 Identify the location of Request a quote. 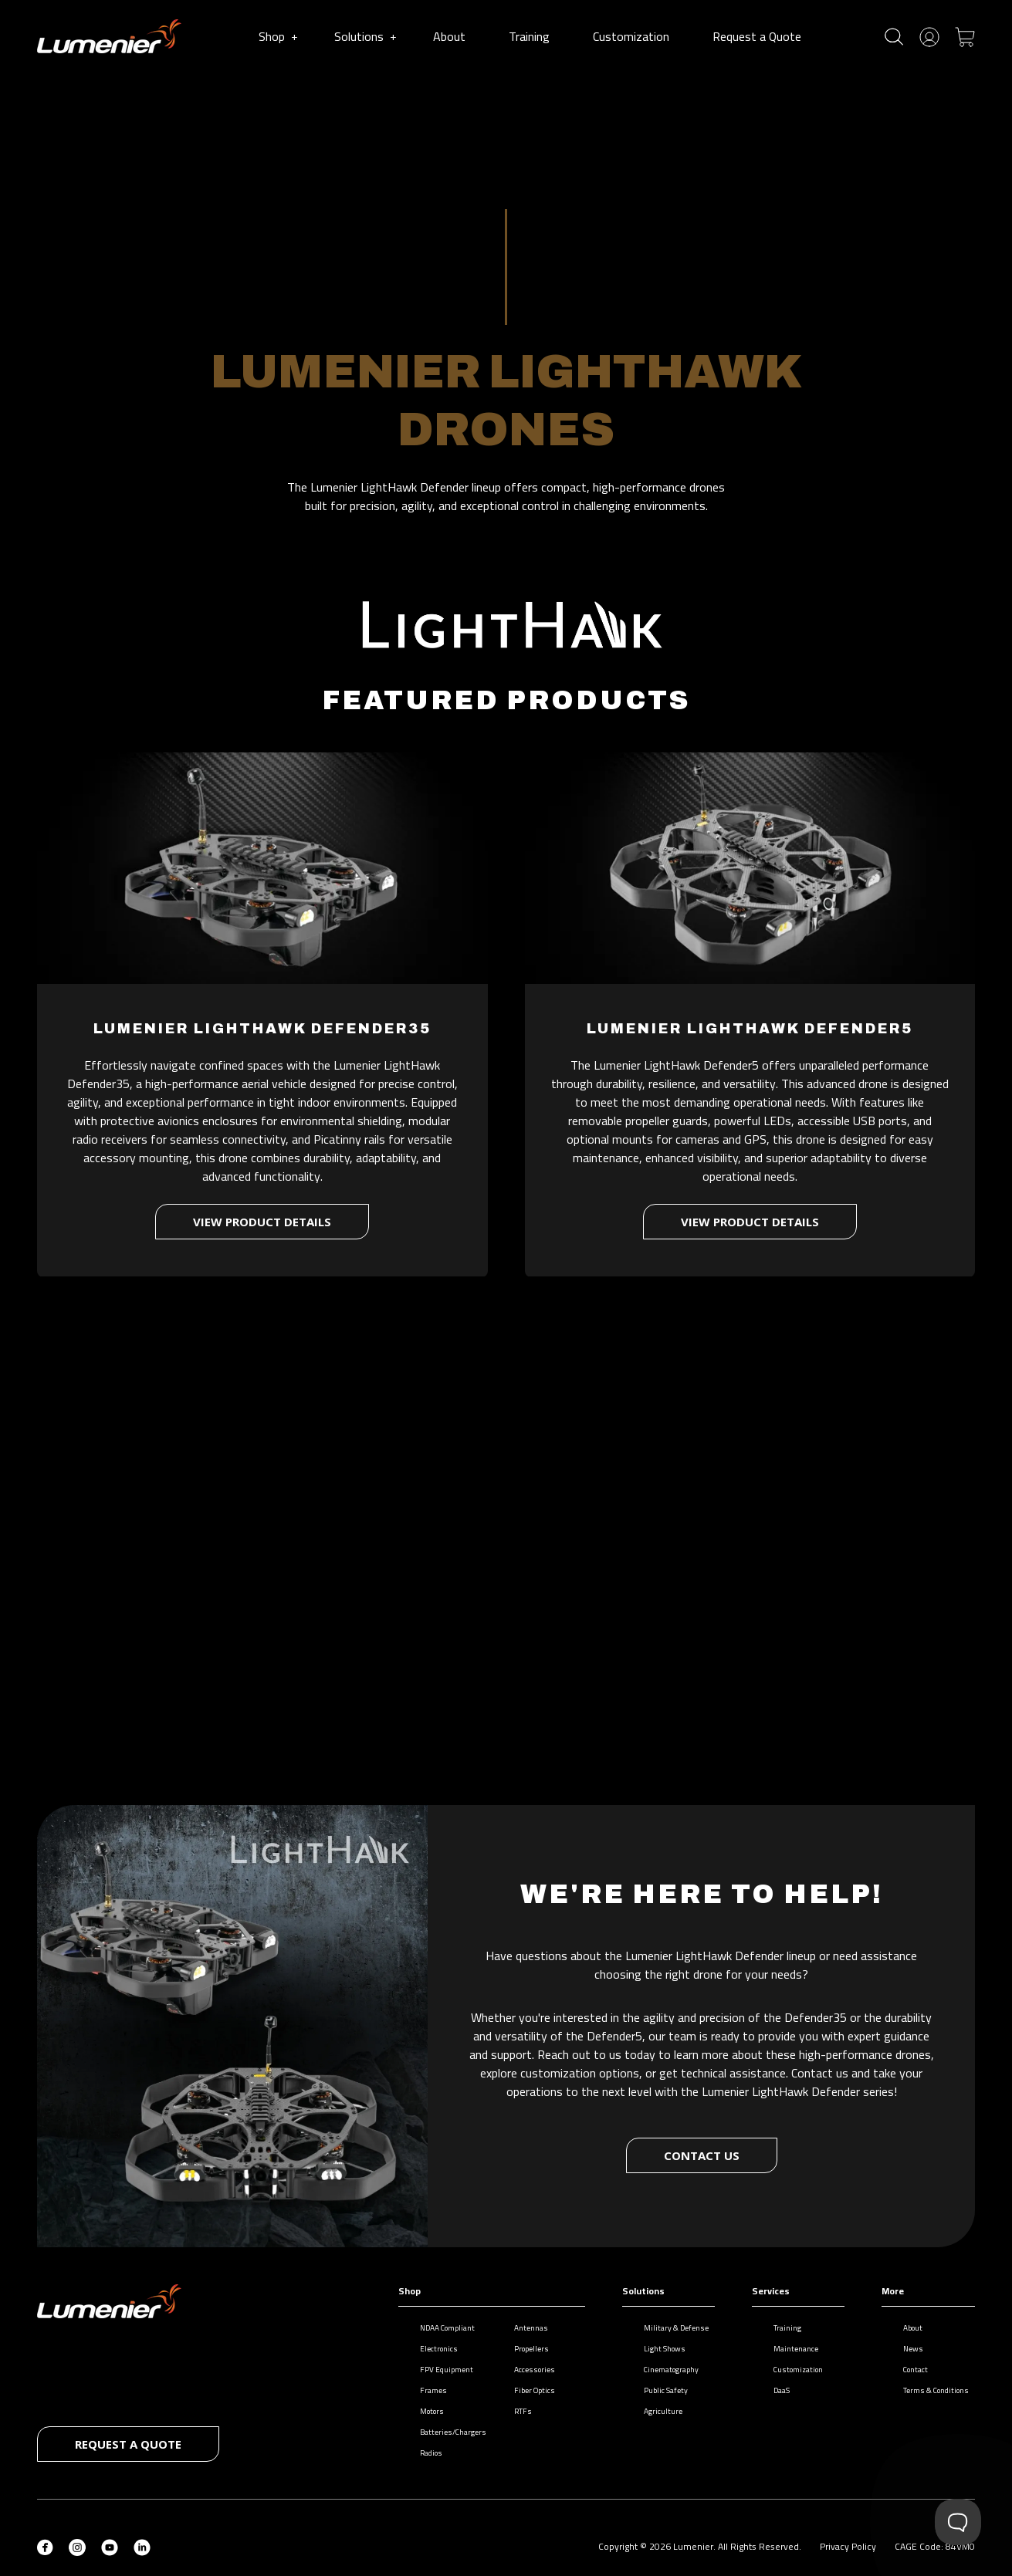
(128, 2444).